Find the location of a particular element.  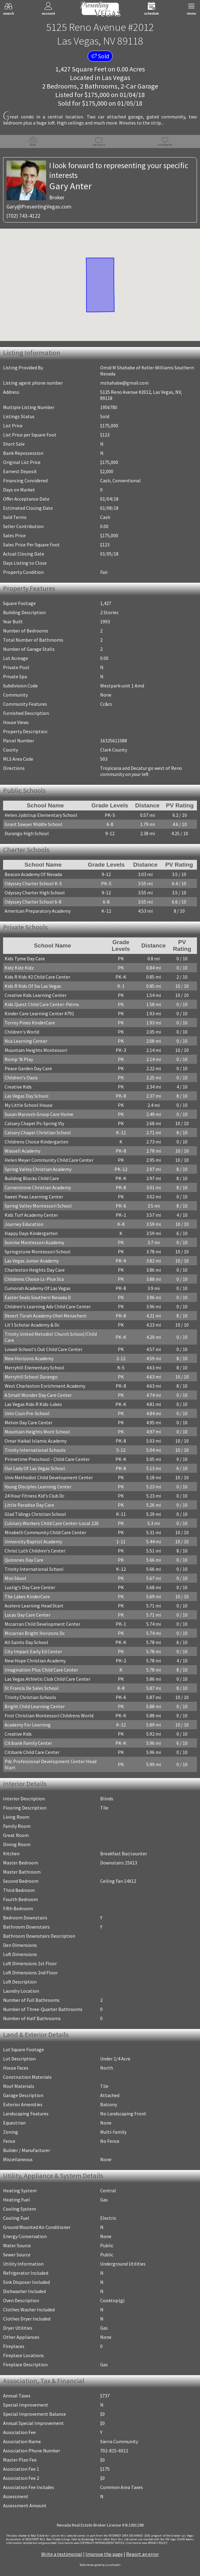

New Horizons Academy is located at coordinates (29, 1358).